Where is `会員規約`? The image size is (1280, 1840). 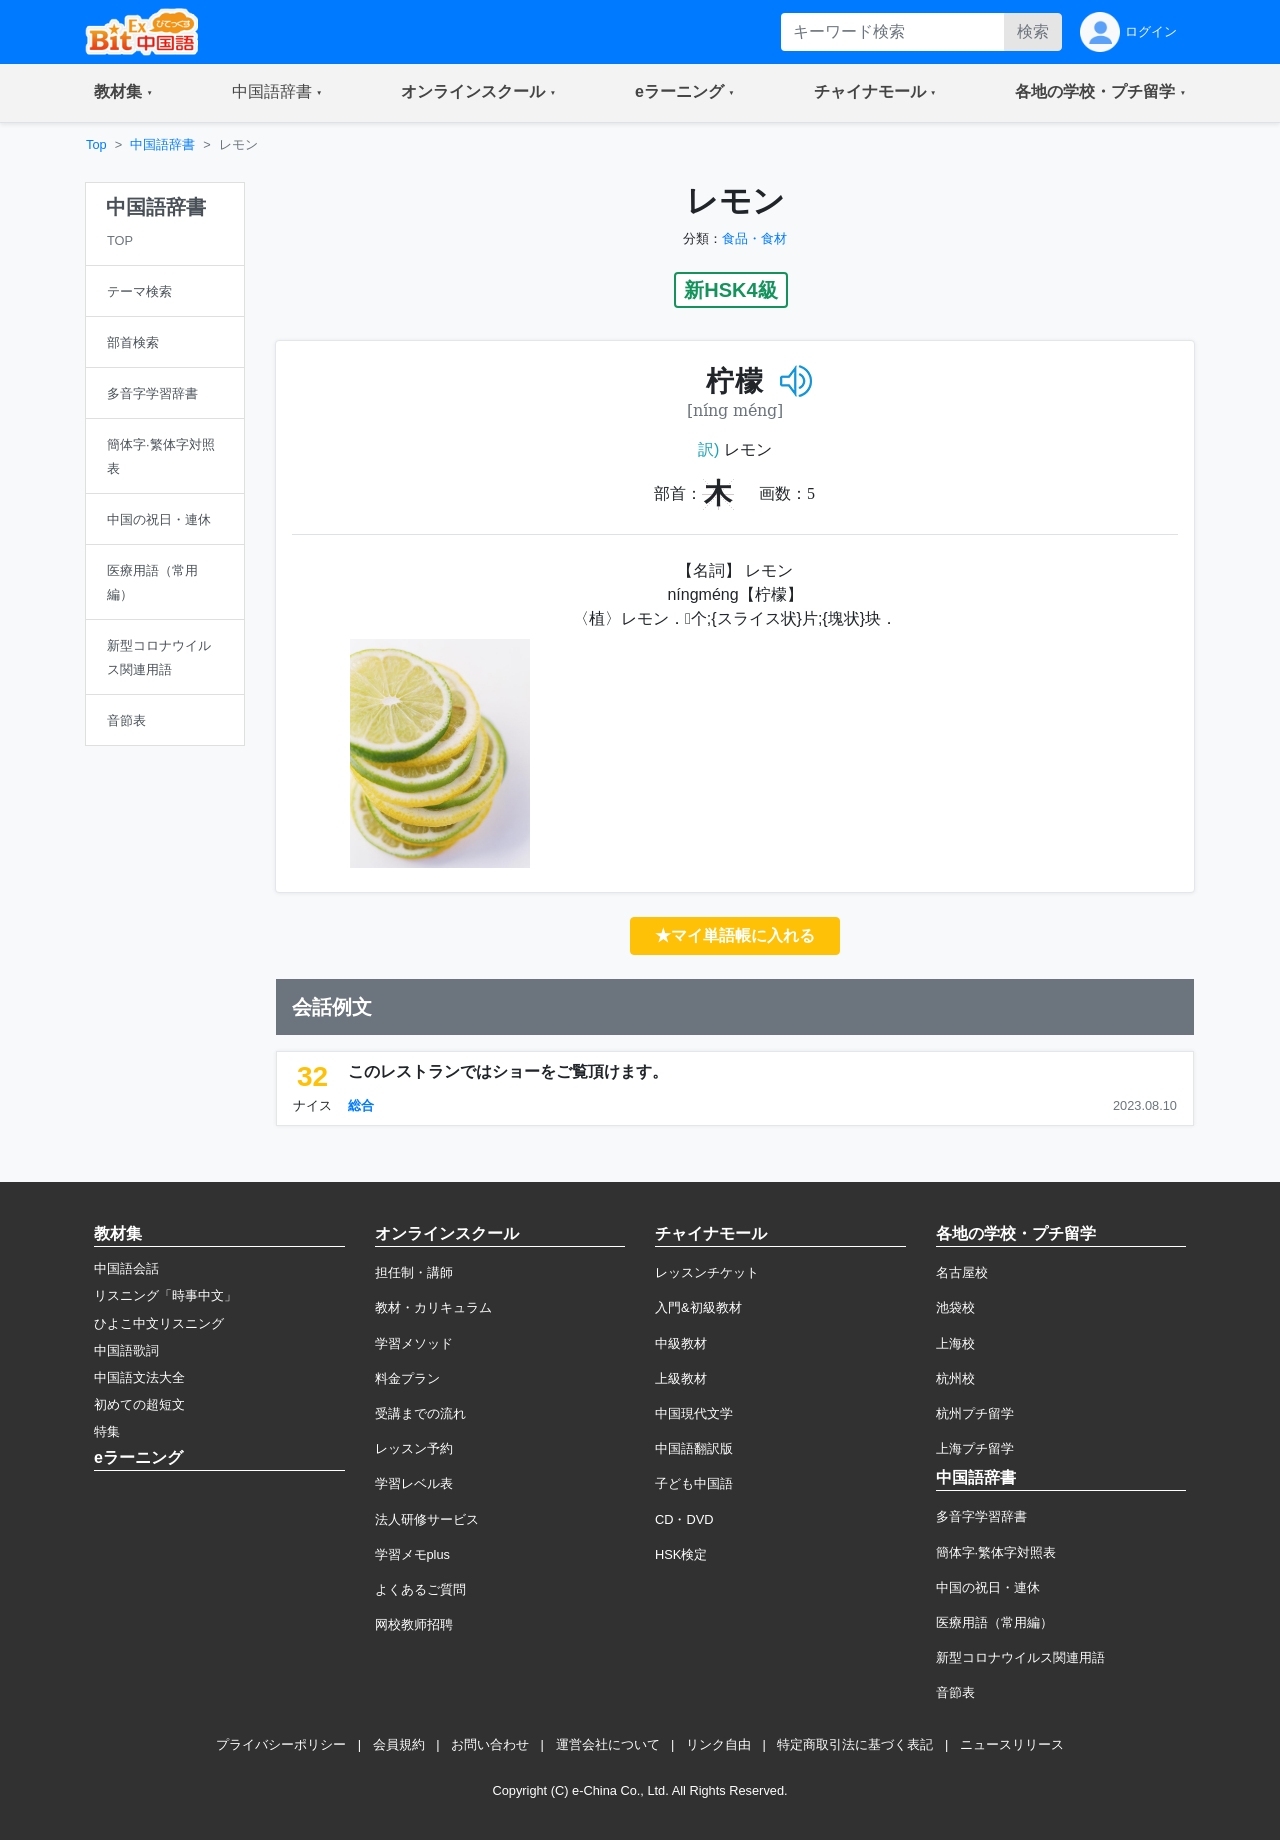
会員規約 is located at coordinates (399, 1744).